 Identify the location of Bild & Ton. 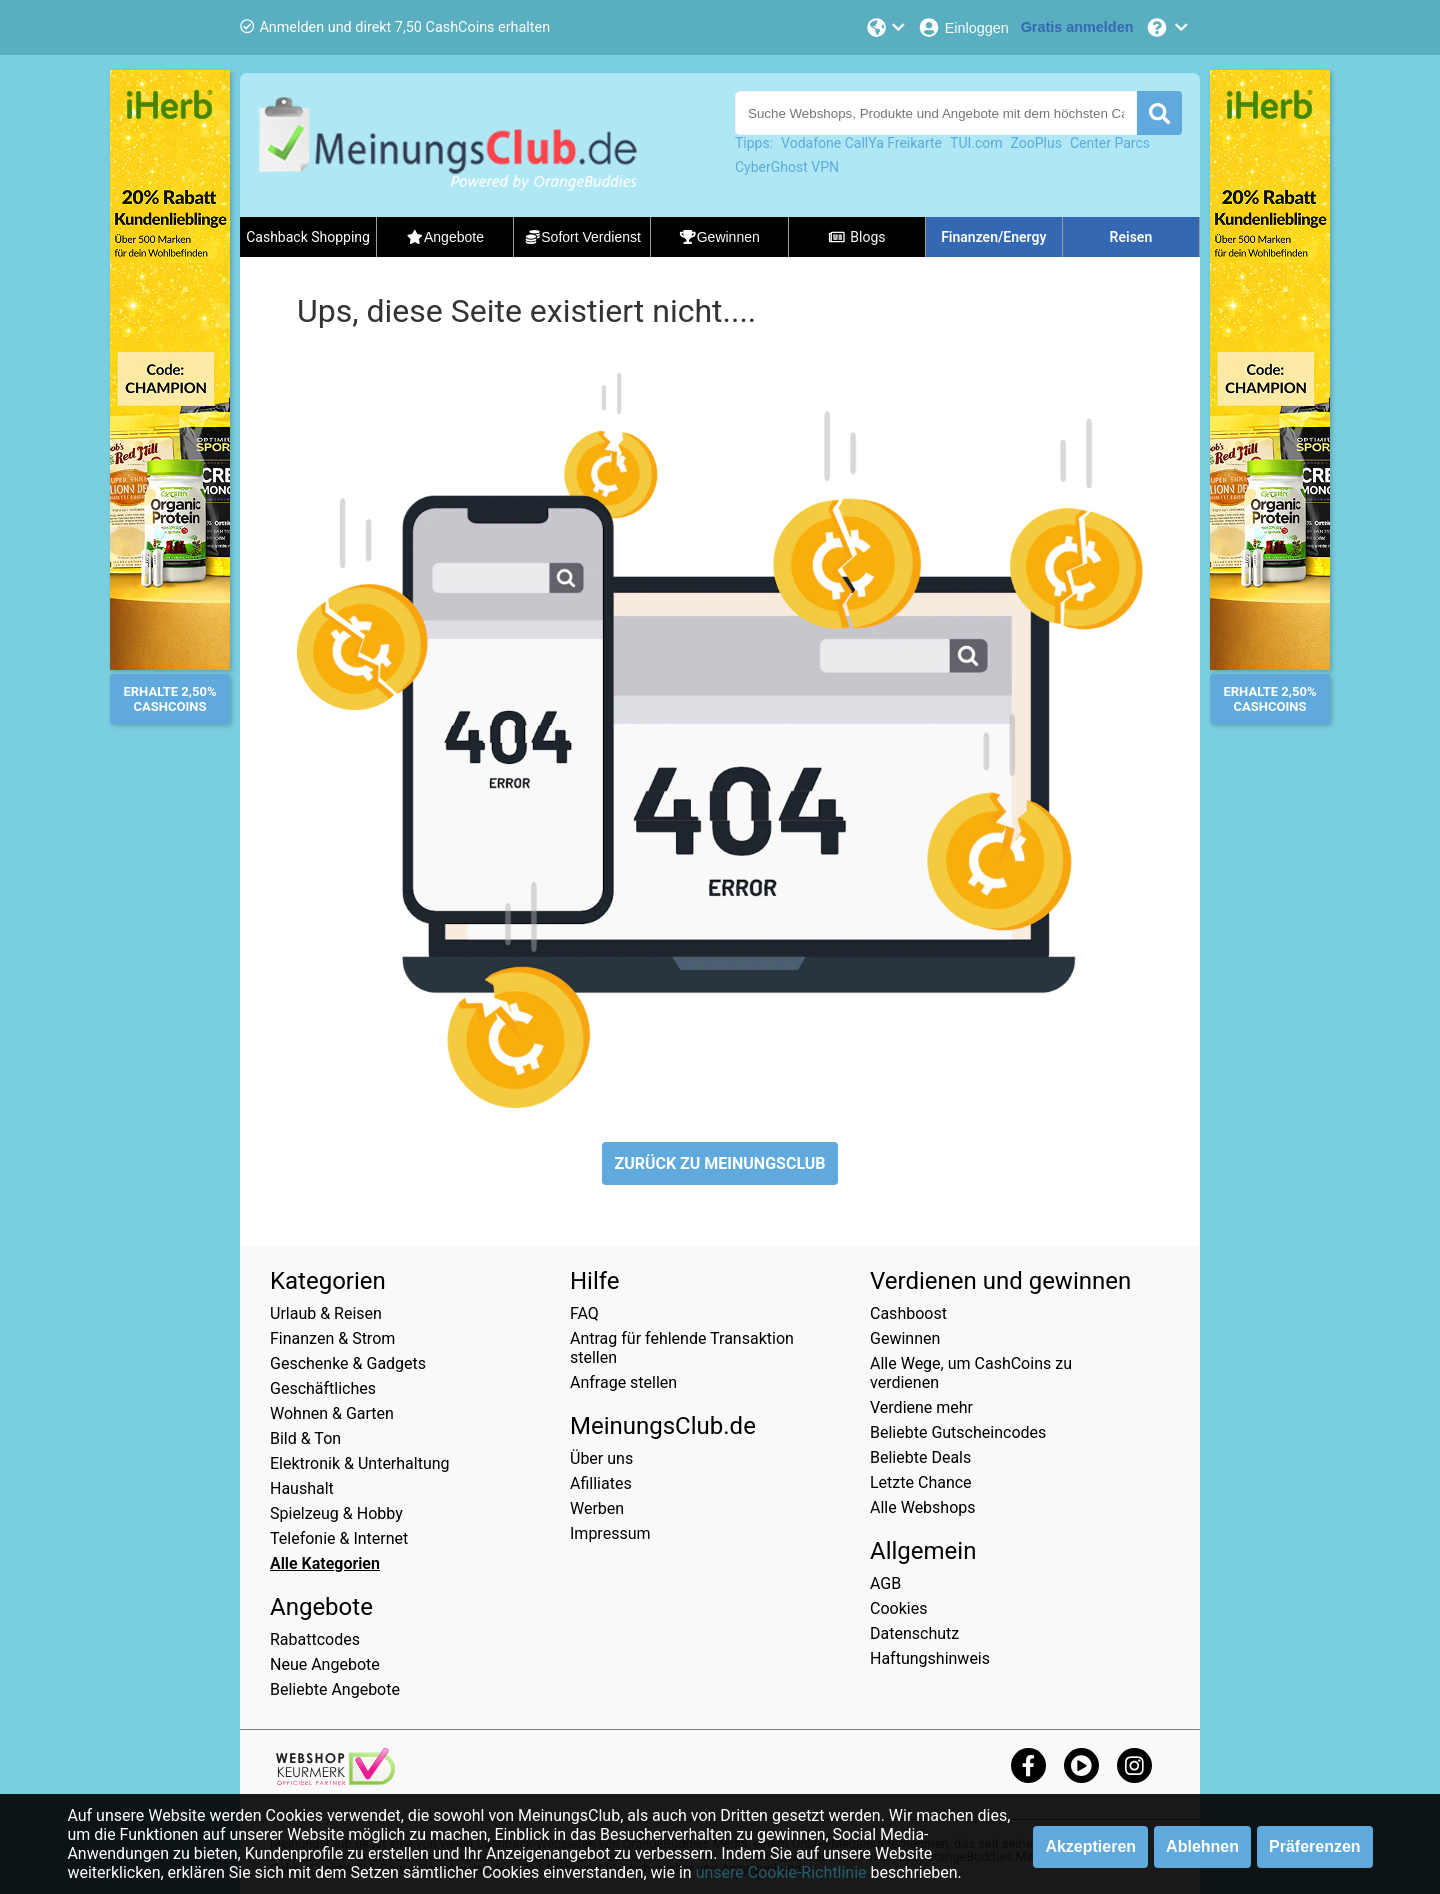
(305, 1438).